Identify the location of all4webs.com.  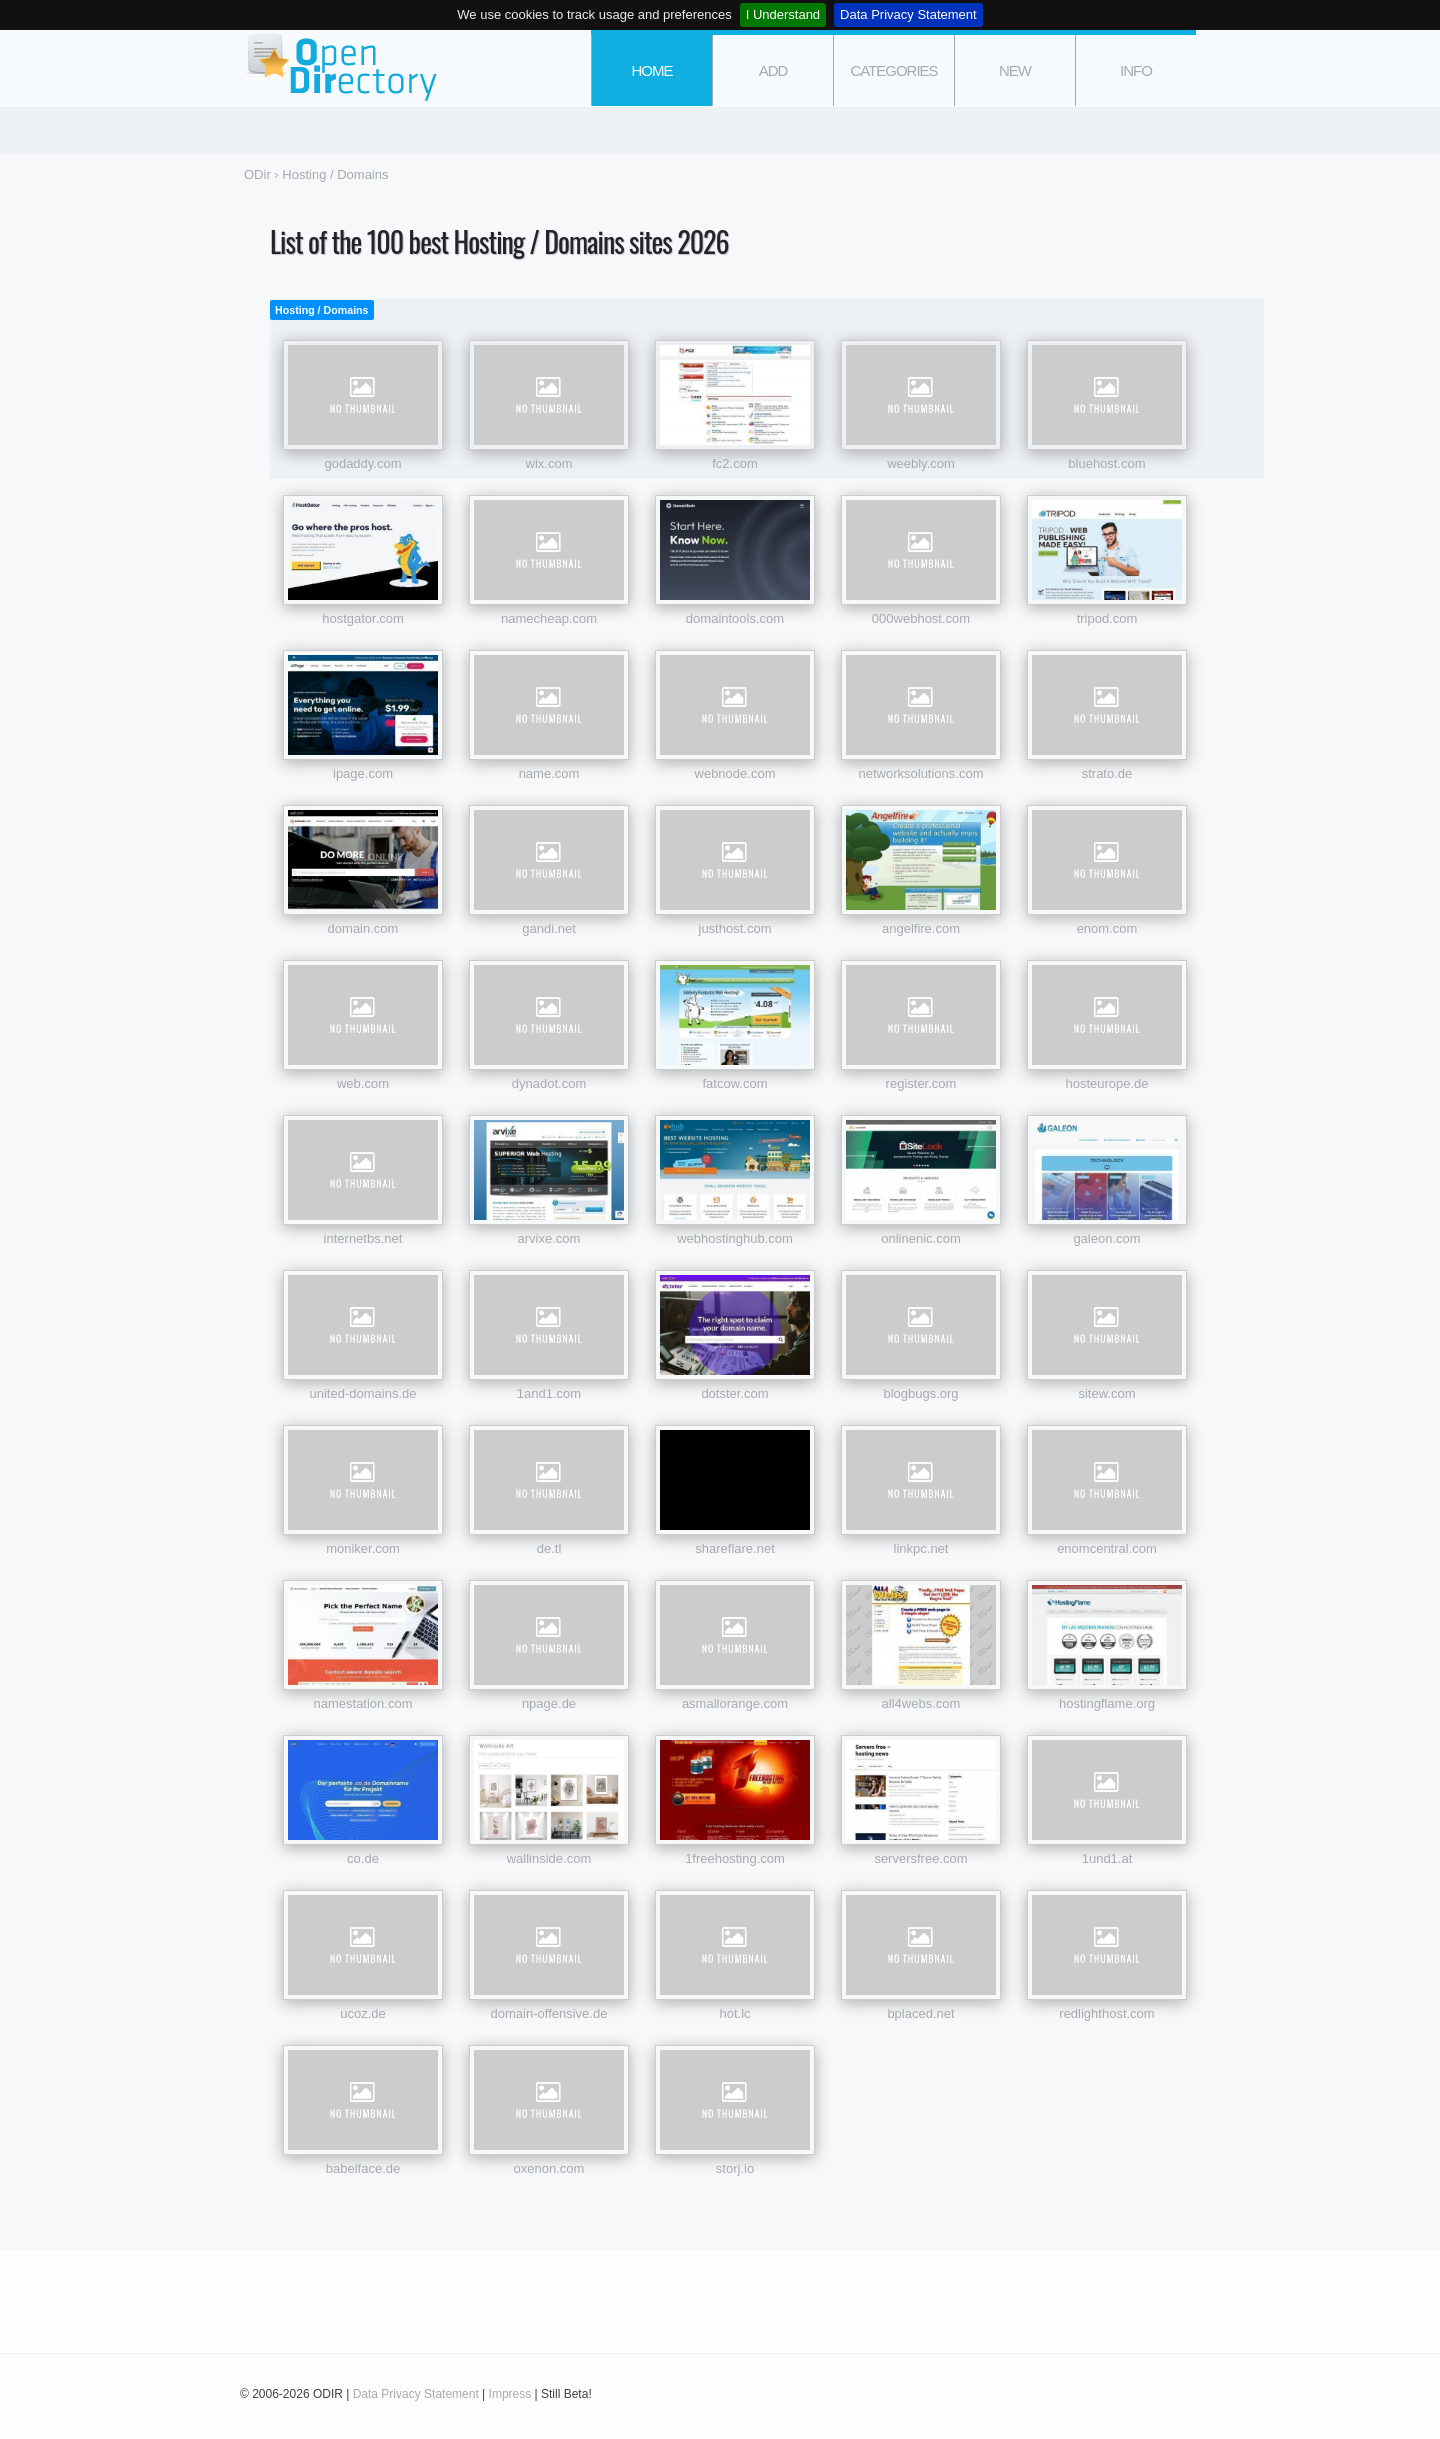
(921, 1703).